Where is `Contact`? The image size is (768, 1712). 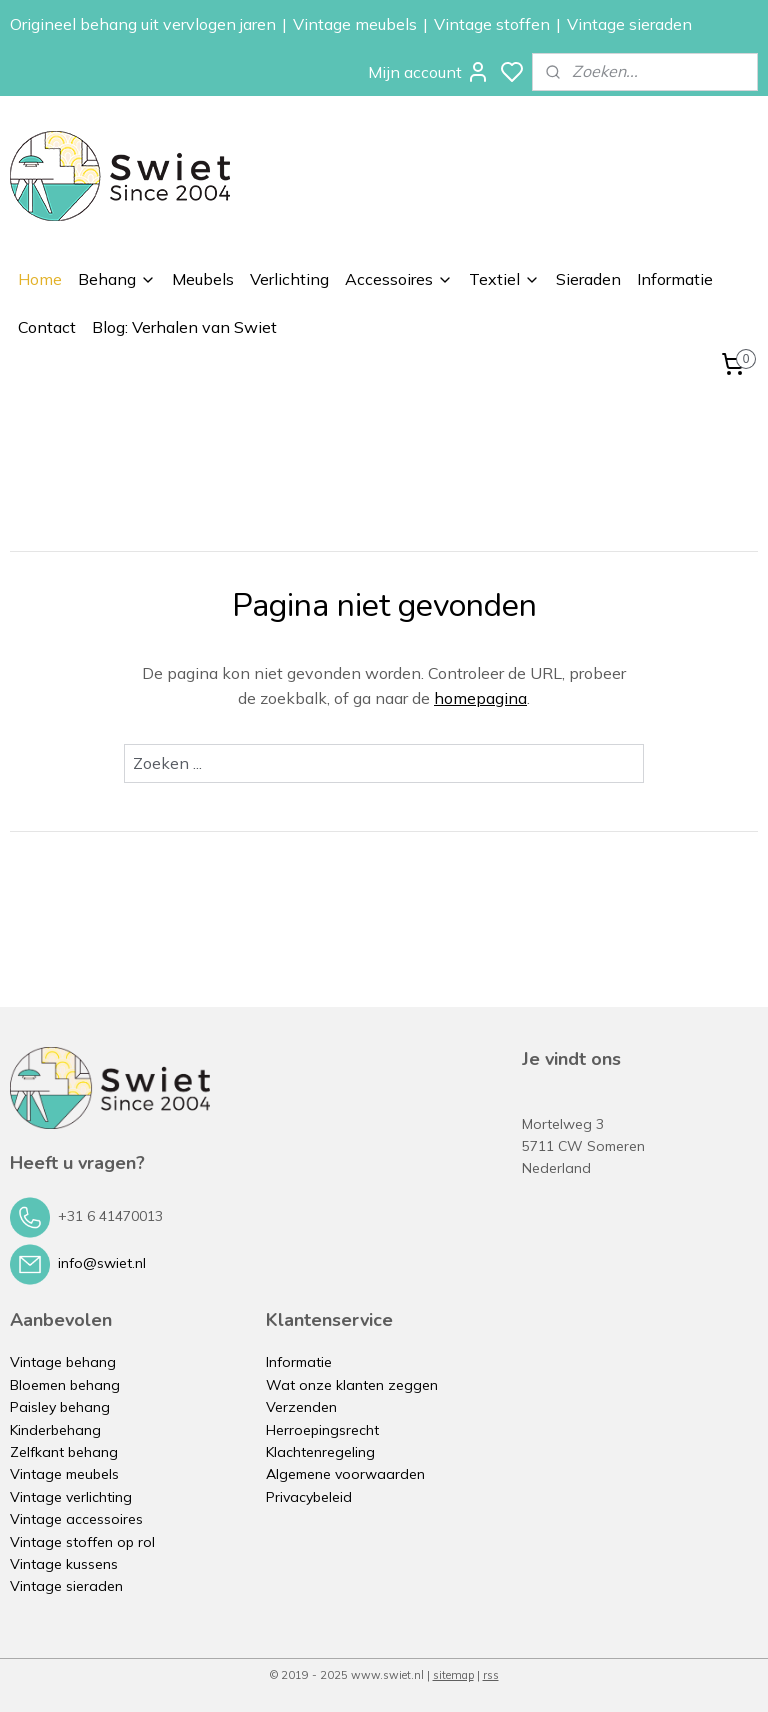 Contact is located at coordinates (47, 327).